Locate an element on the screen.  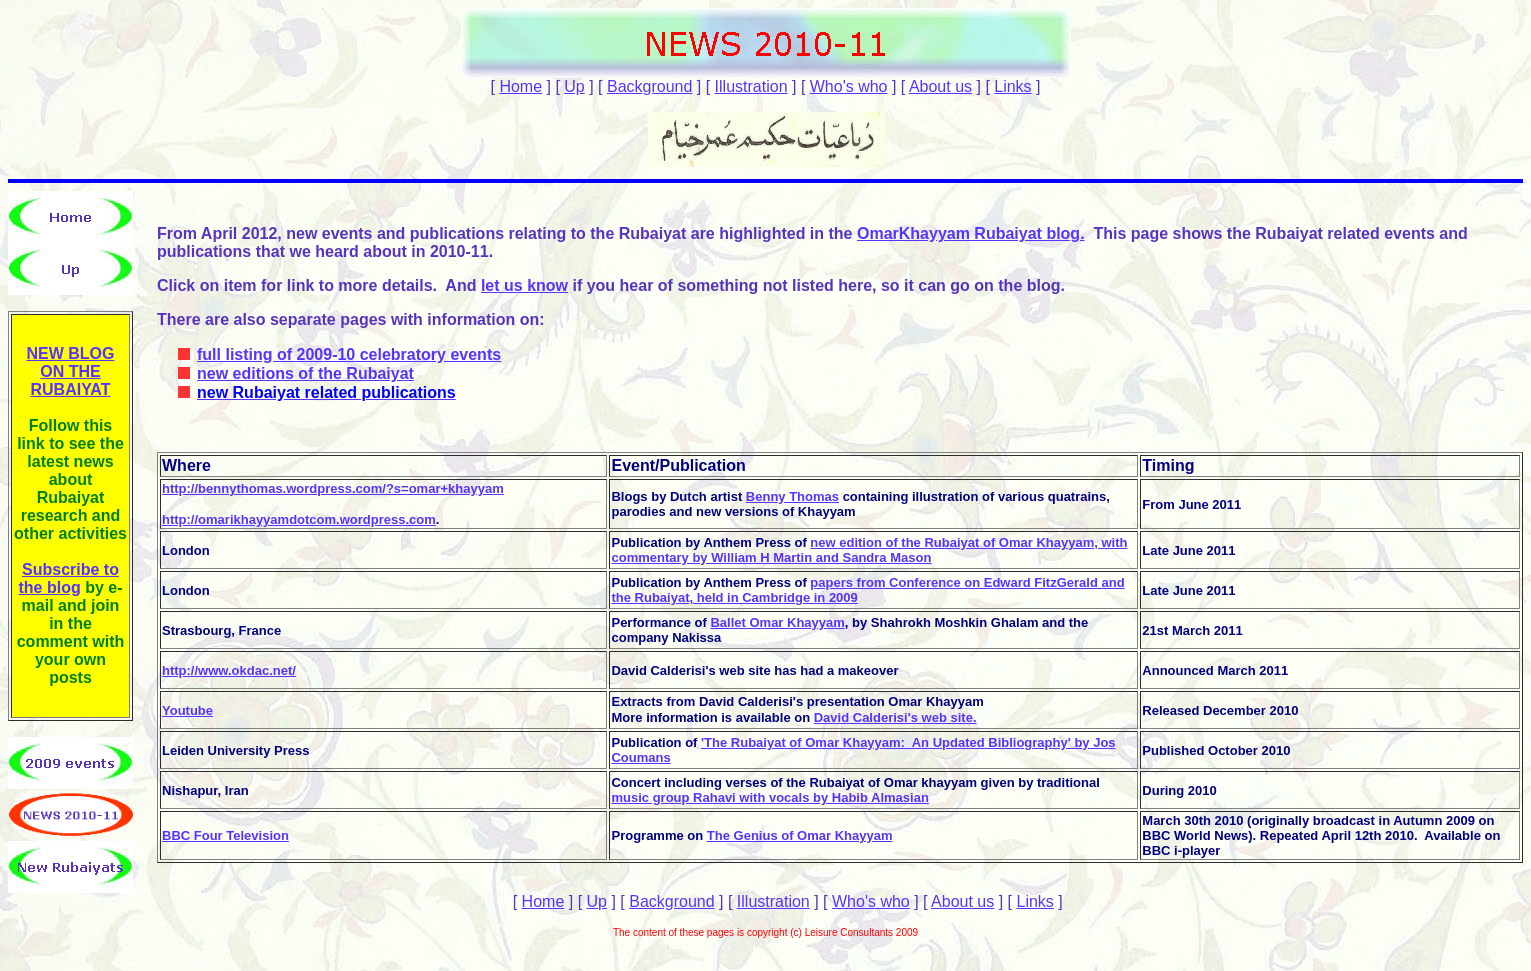
http://omarikhayyamdotcom.wordpress.com is located at coordinates (299, 519).